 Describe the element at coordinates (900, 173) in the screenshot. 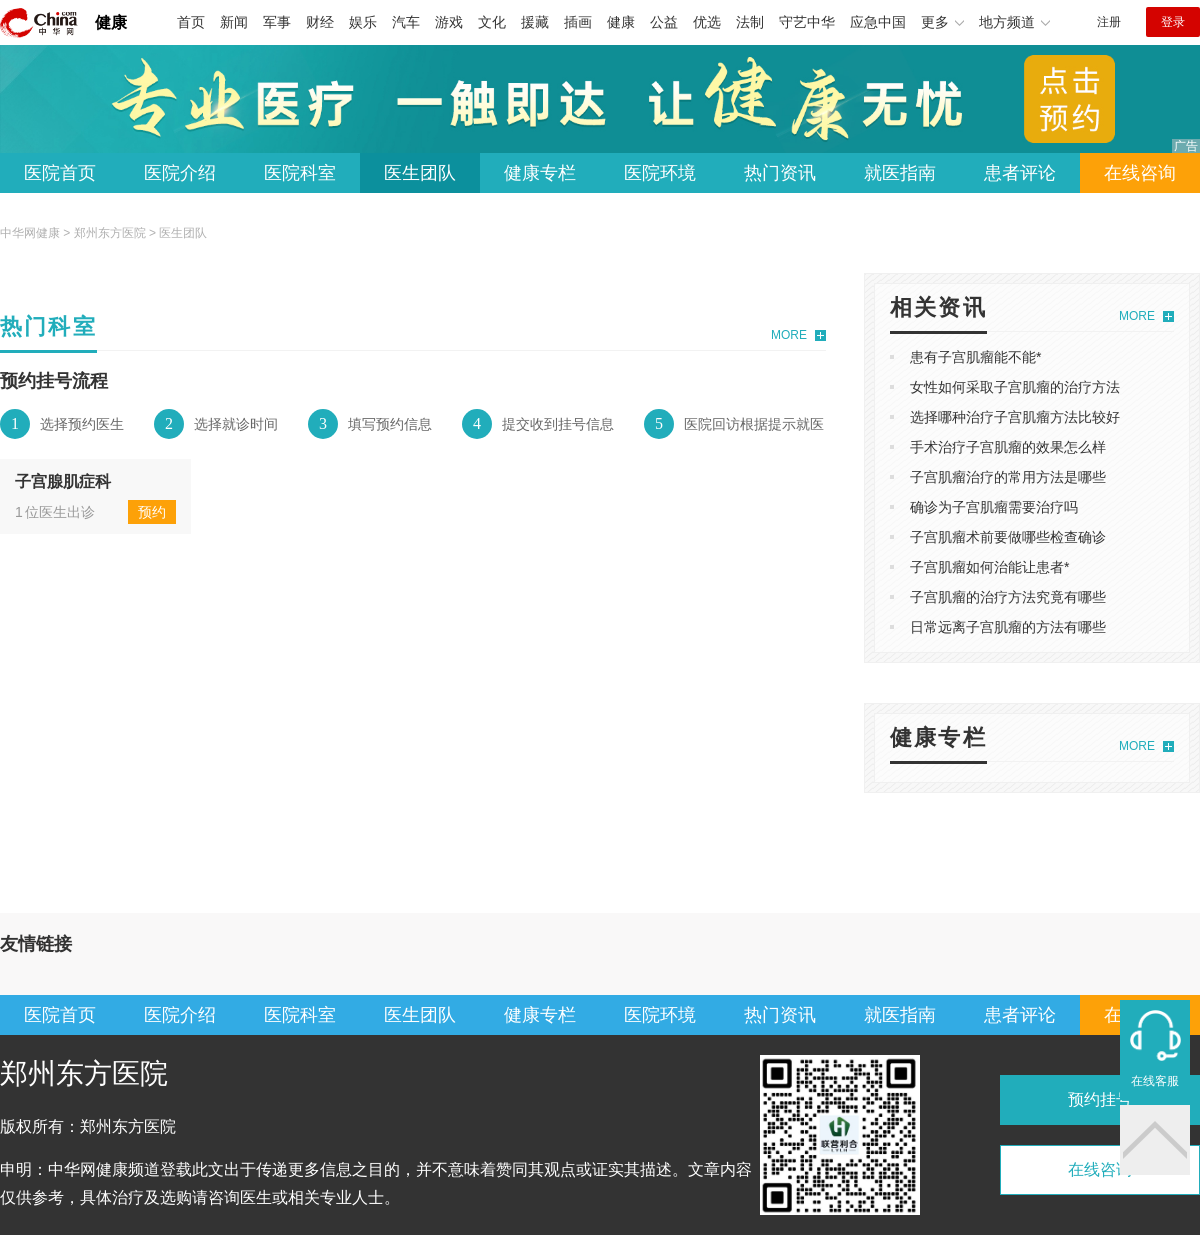

I see `就医指南` at that location.